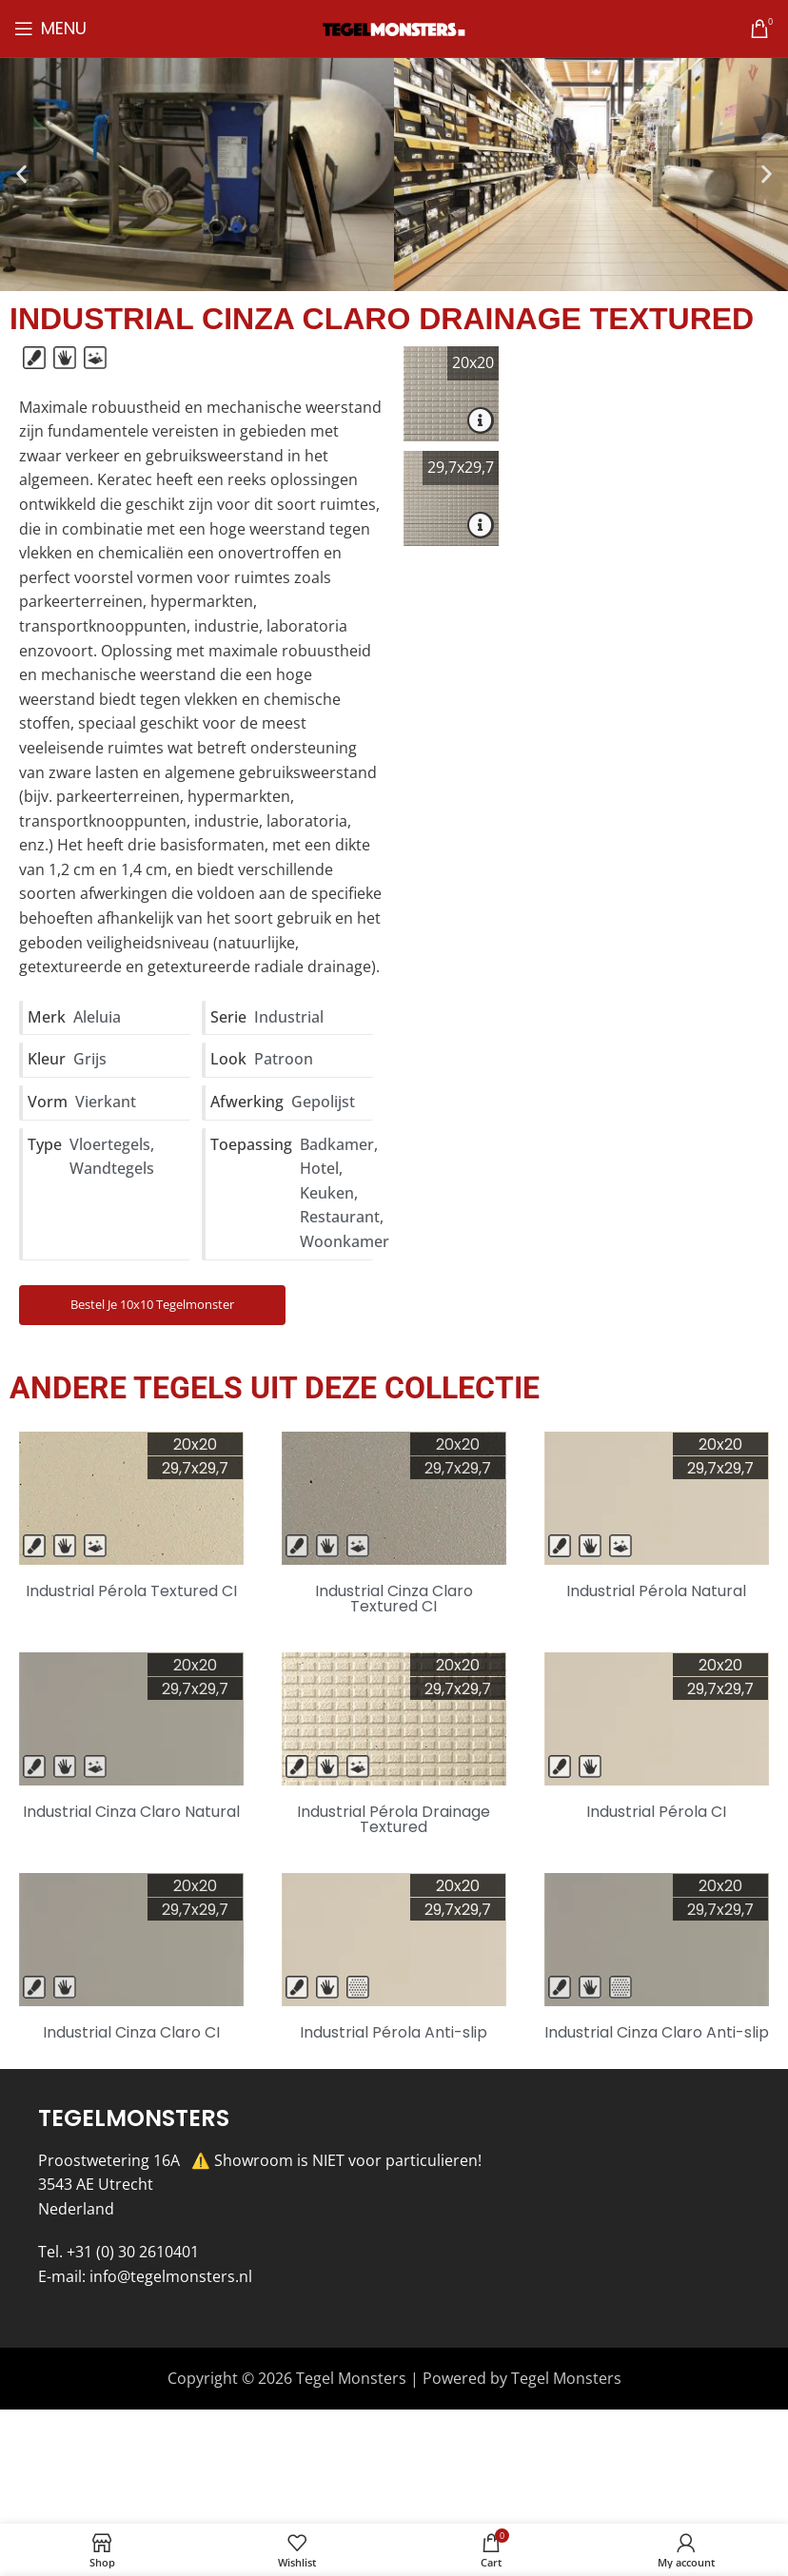  I want to click on Patroon, so click(283, 1058).